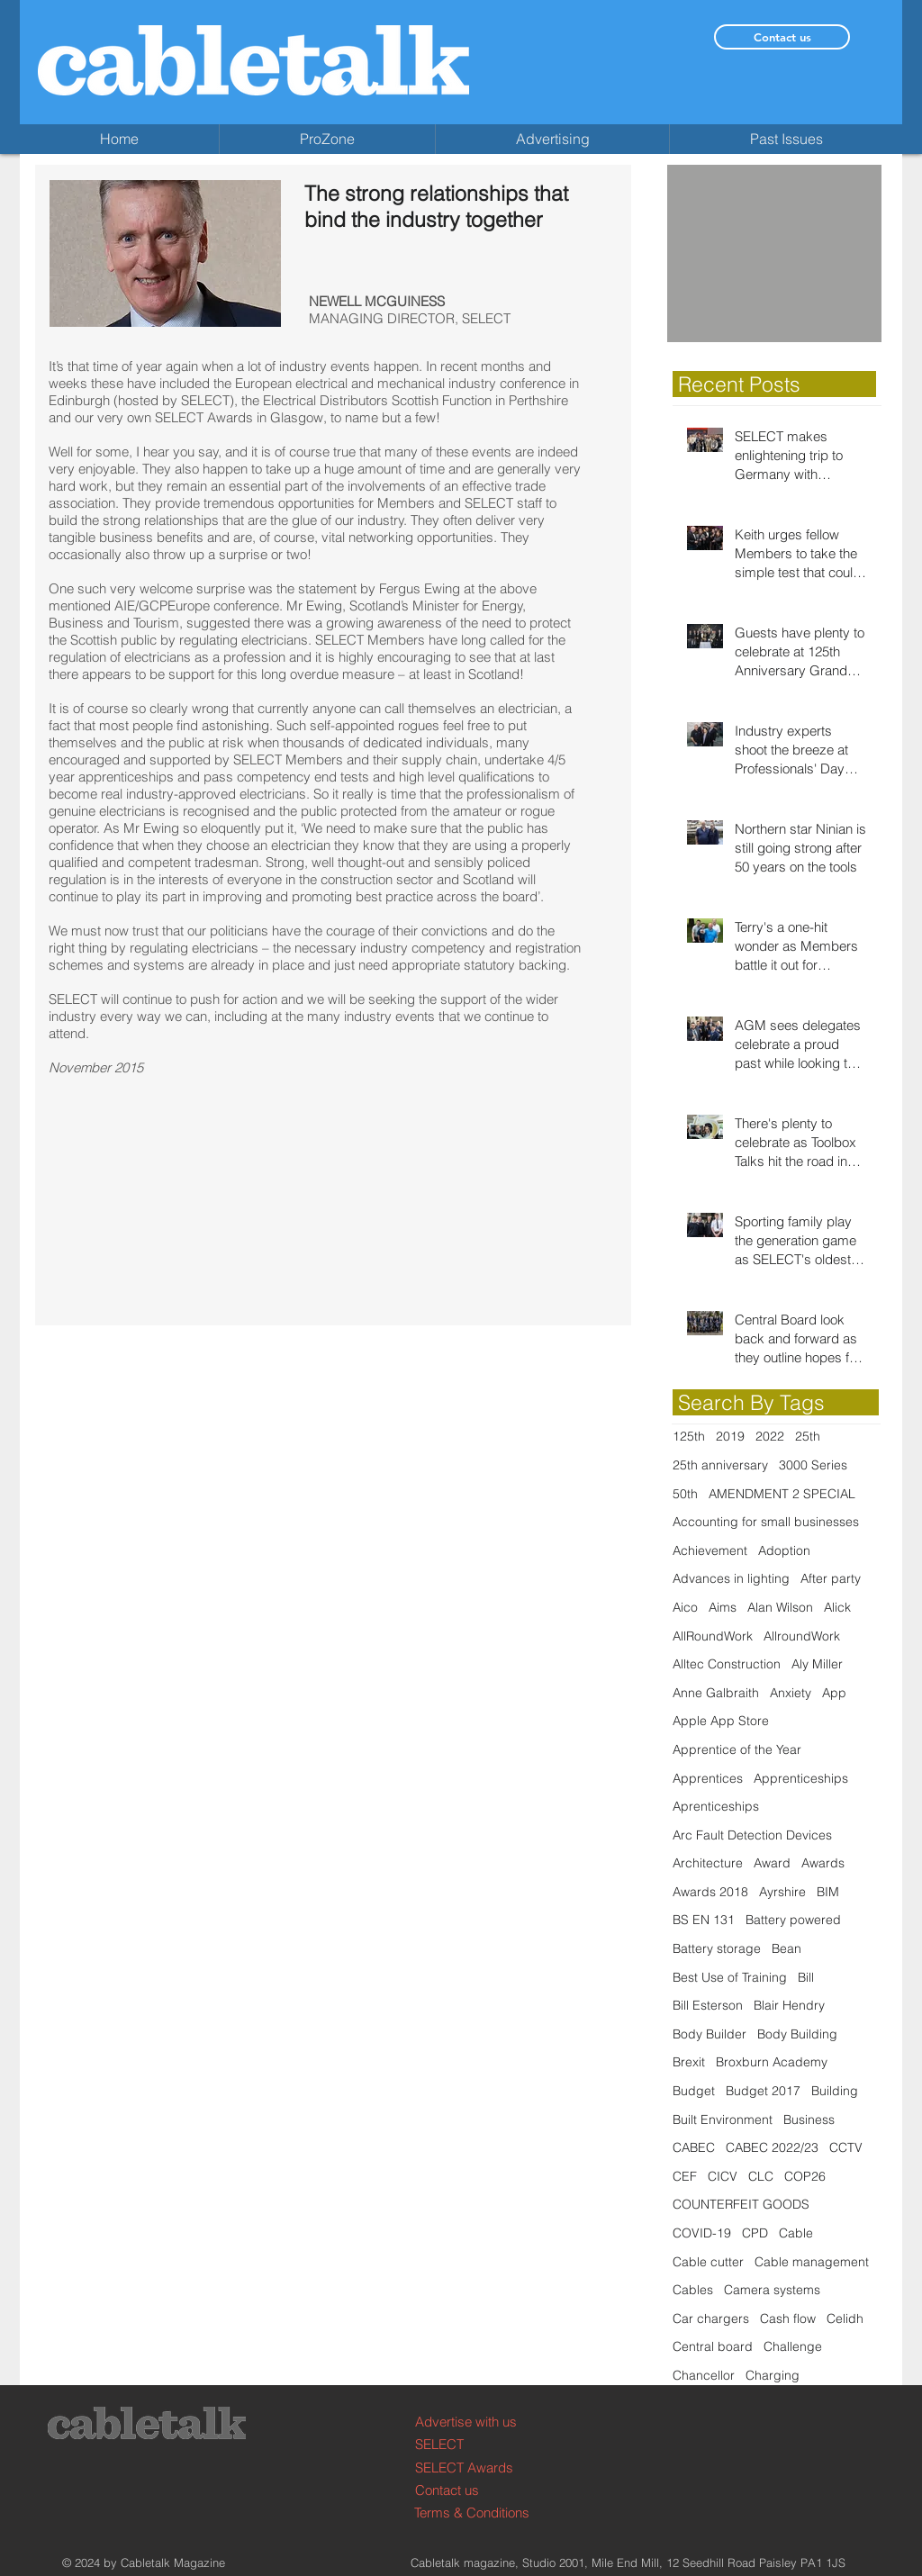 The height and width of the screenshot is (2576, 922). What do you see at coordinates (689, 1436) in the screenshot?
I see `125th` at bounding box center [689, 1436].